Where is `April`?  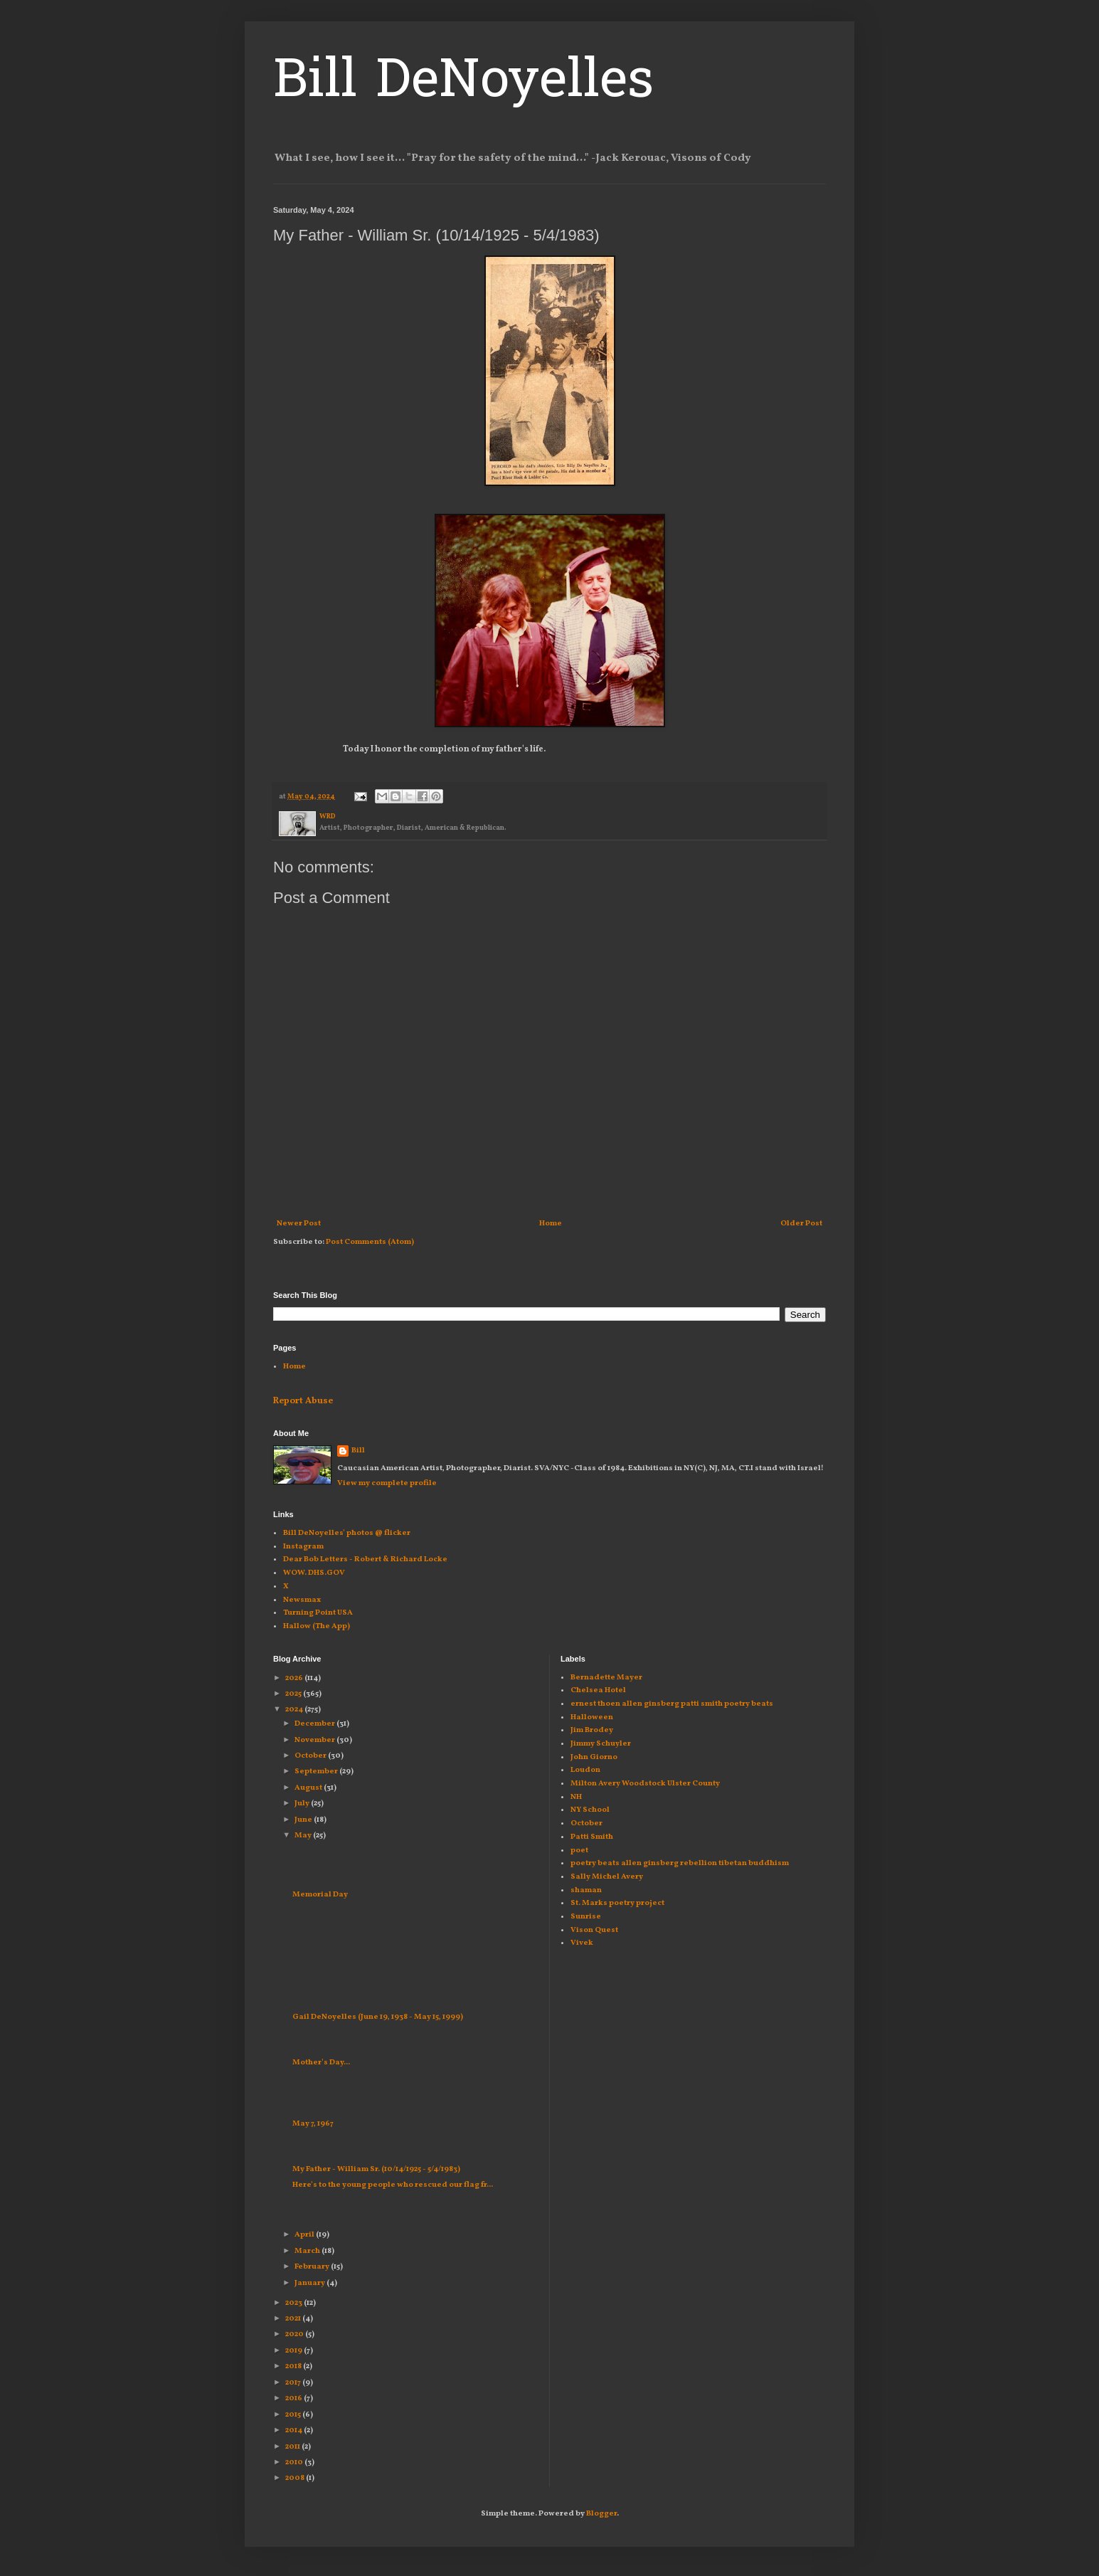 April is located at coordinates (305, 2234).